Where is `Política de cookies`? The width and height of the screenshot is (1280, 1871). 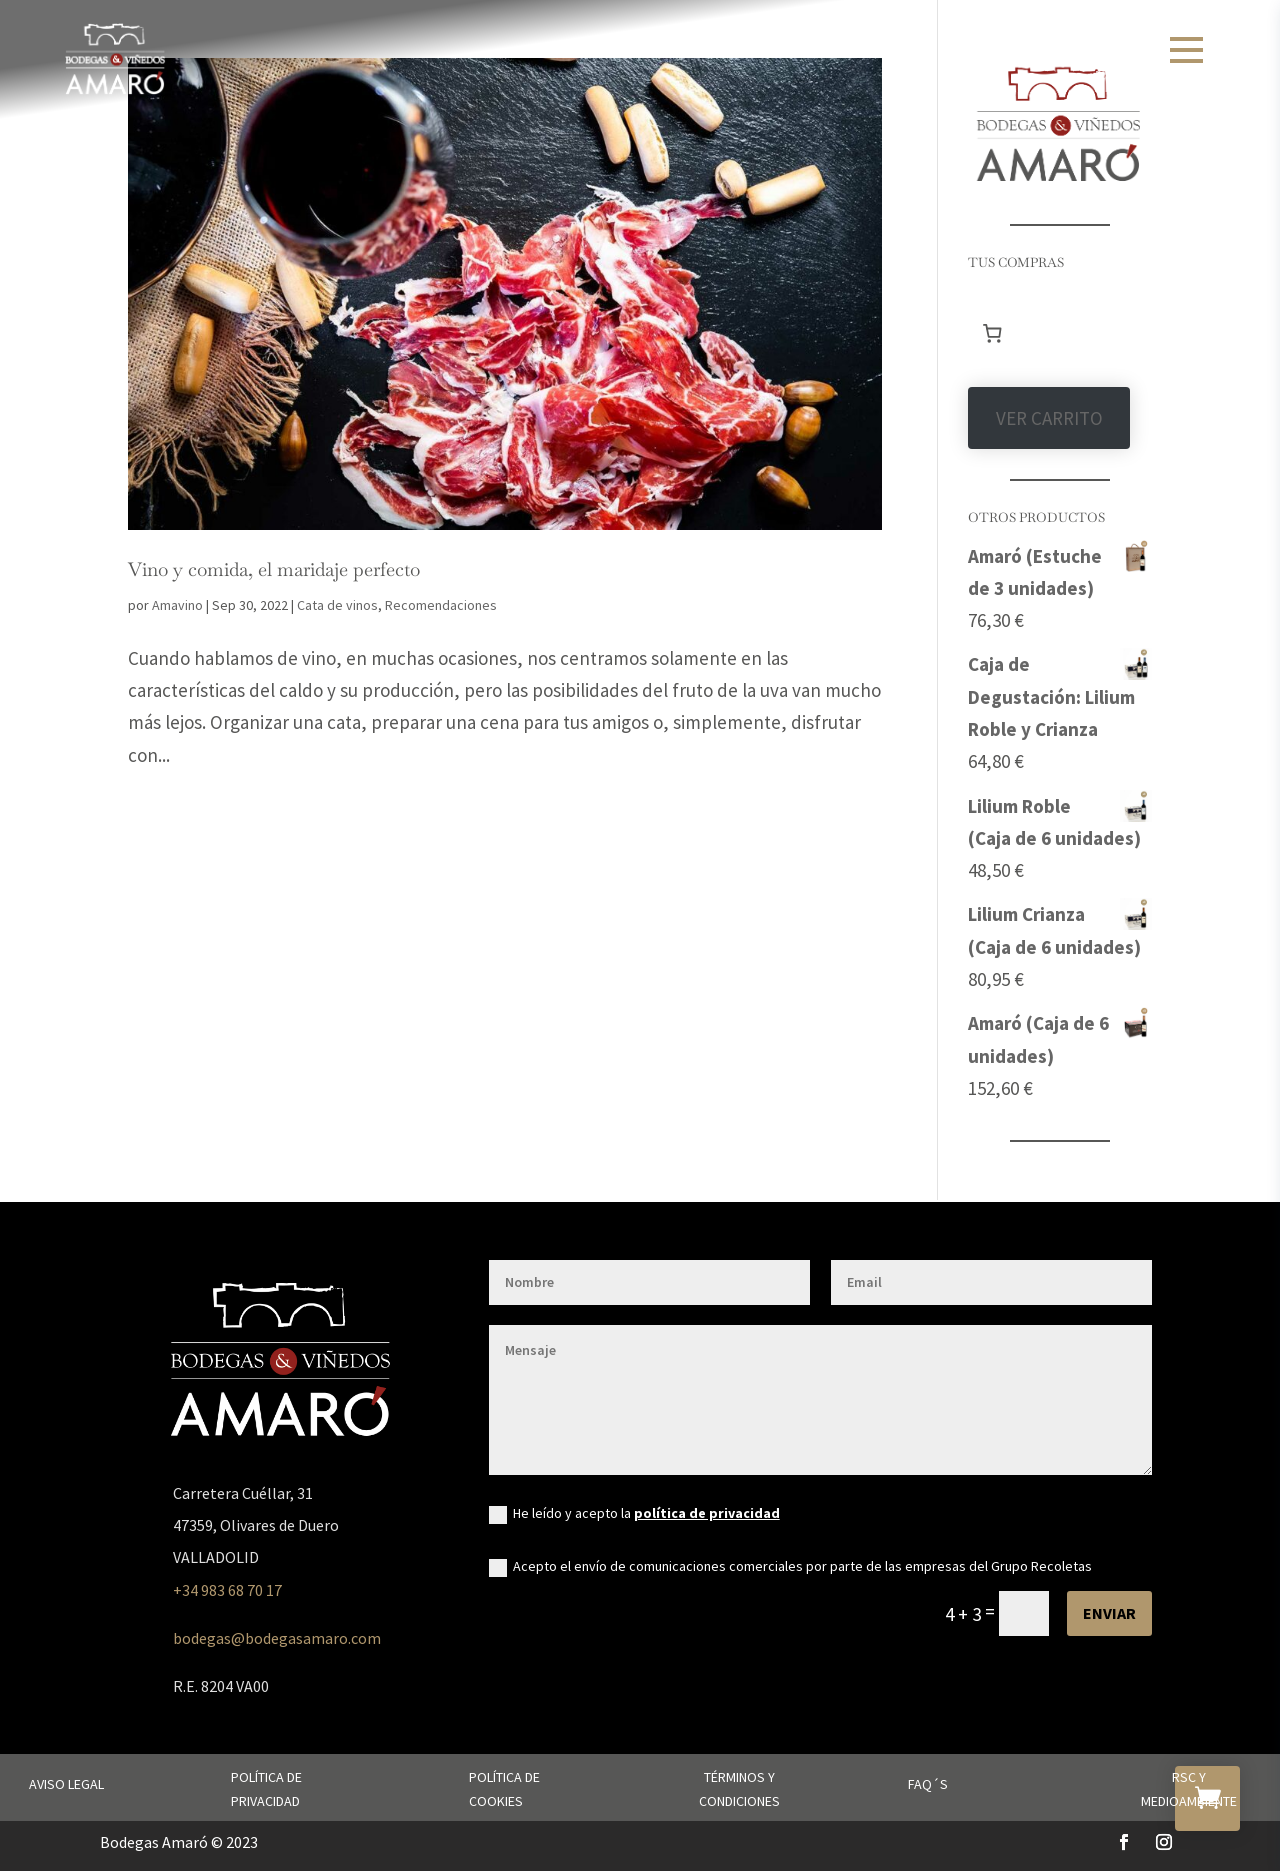
Política de cookies is located at coordinates (504, 1789).